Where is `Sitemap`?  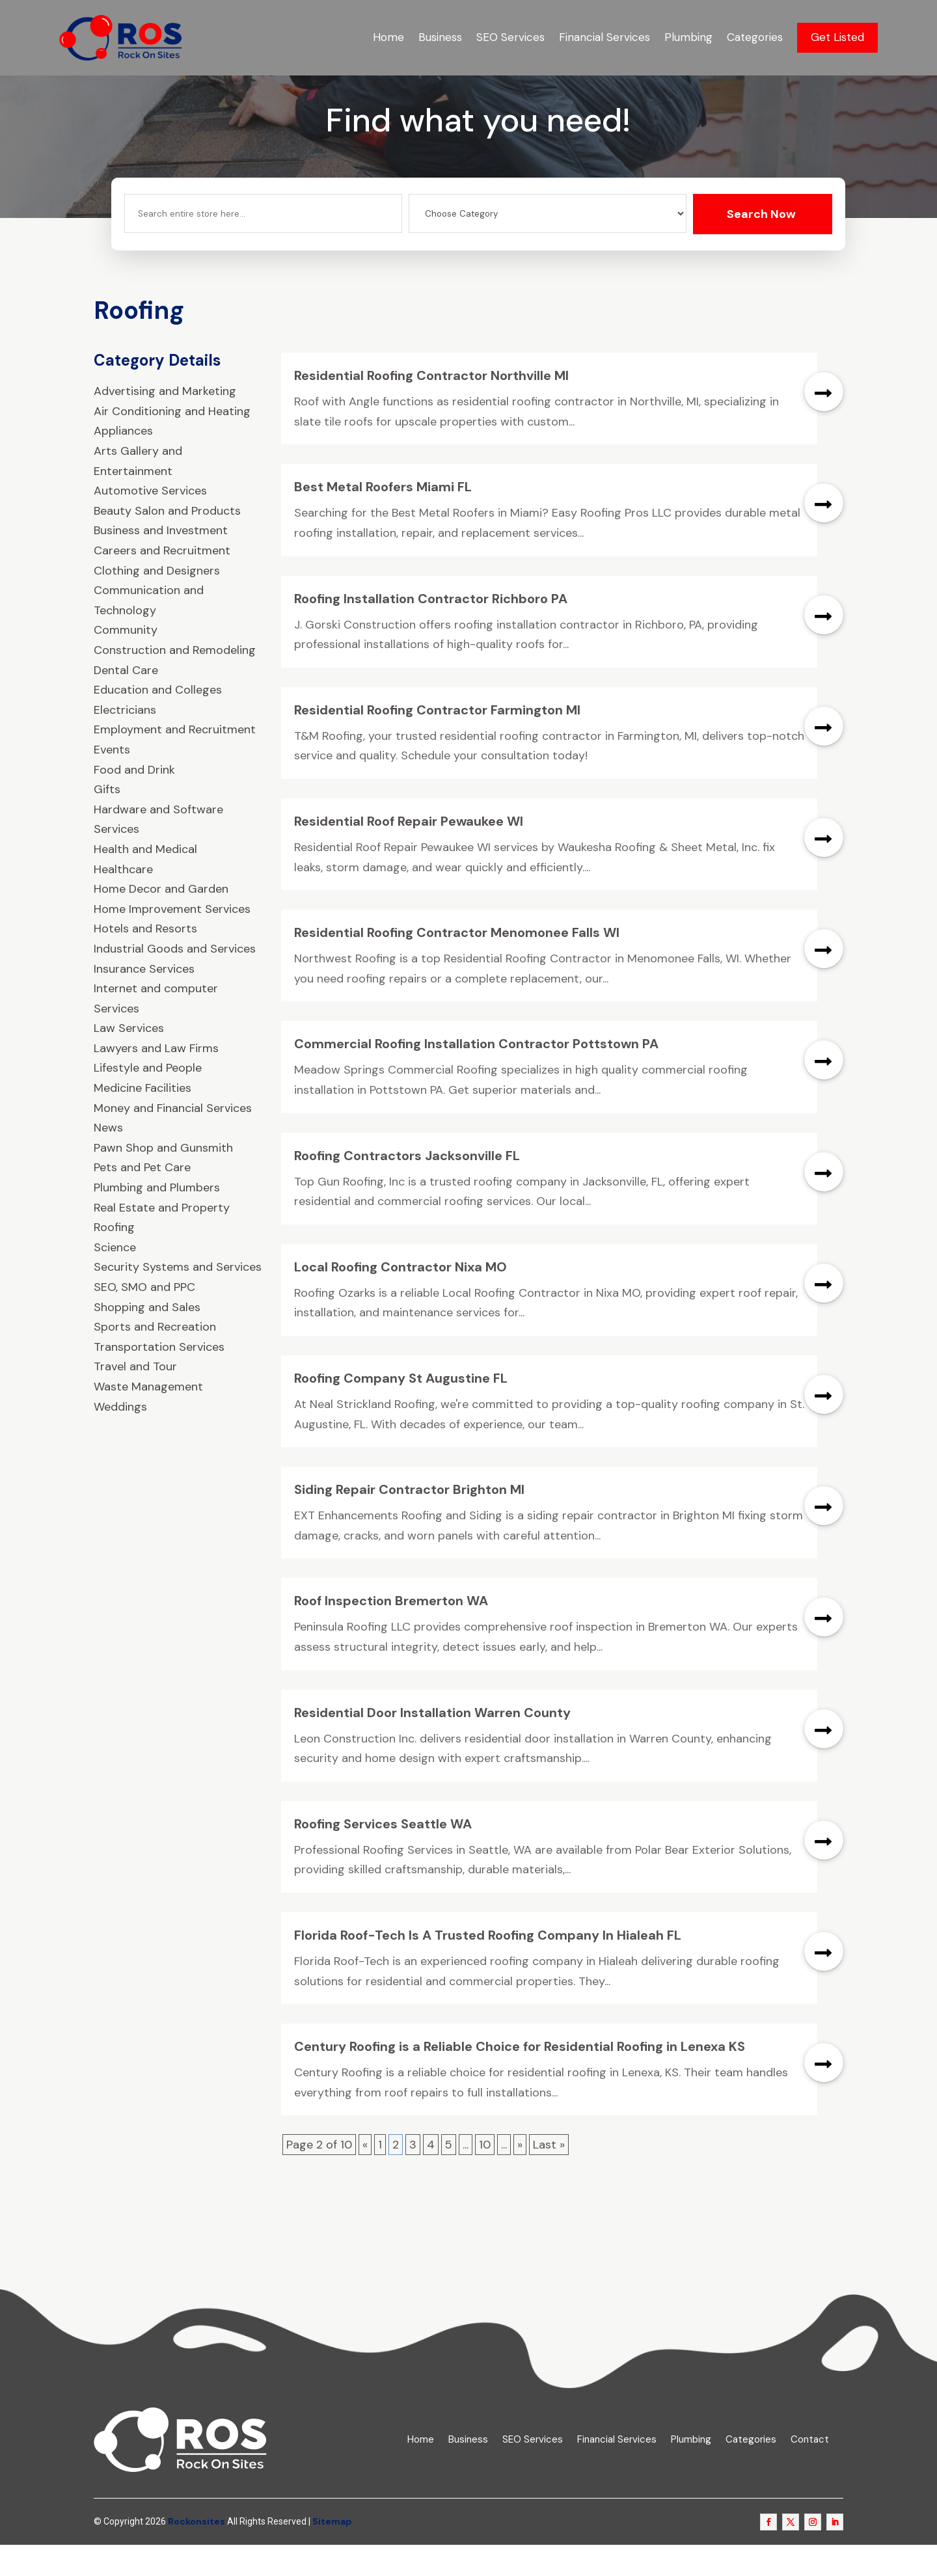 Sitemap is located at coordinates (332, 2553).